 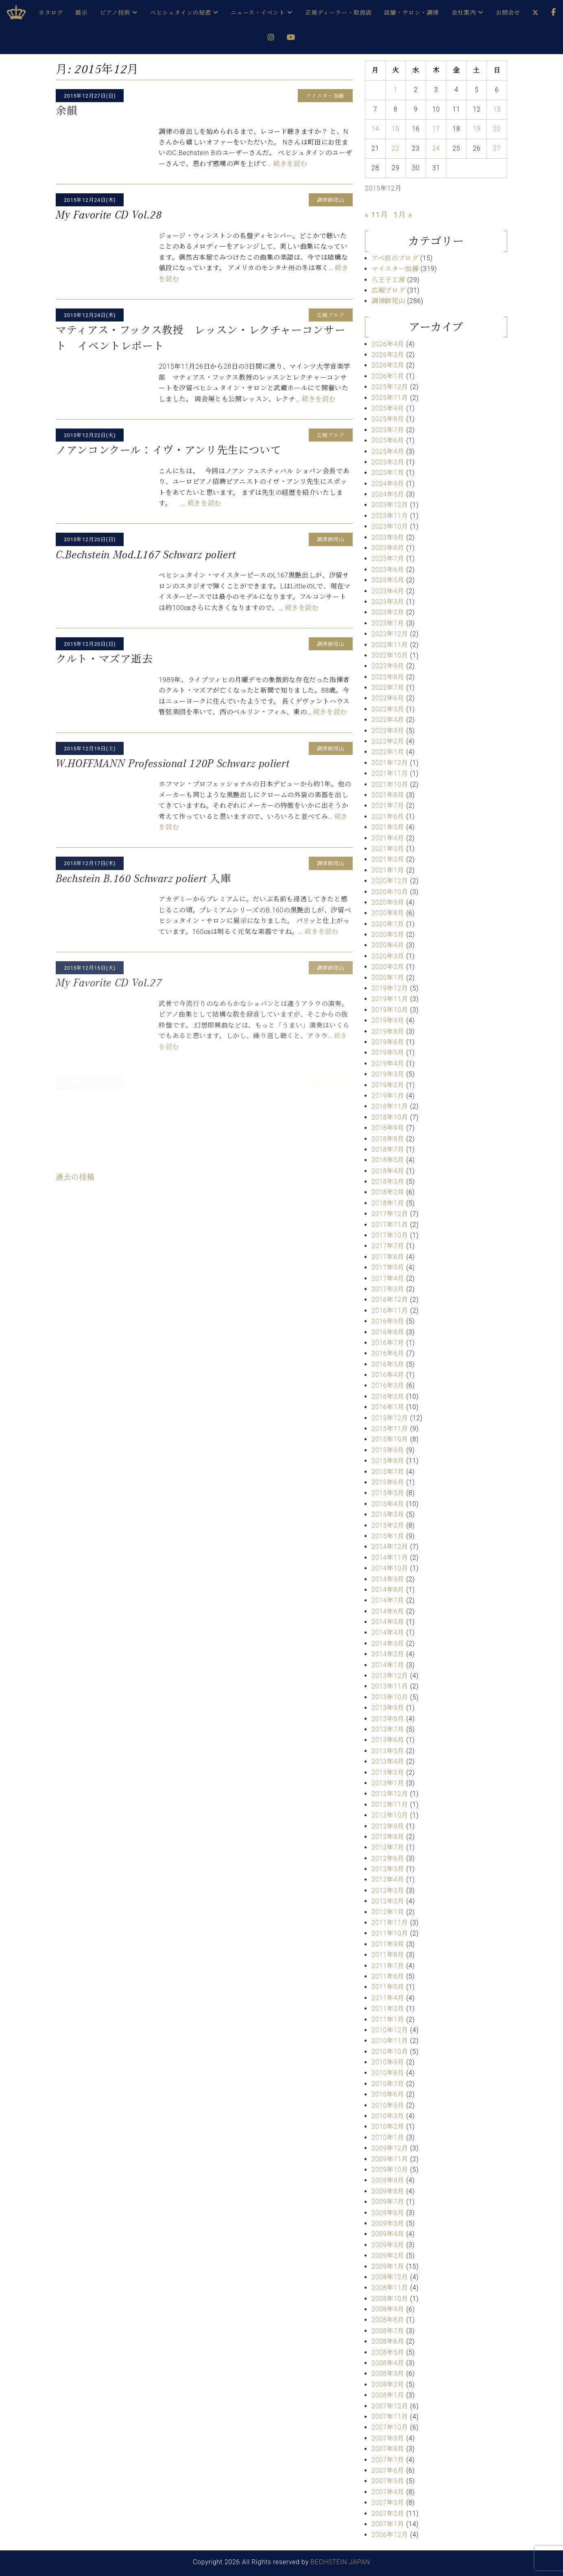 I want to click on 2022年1月, so click(x=387, y=752).